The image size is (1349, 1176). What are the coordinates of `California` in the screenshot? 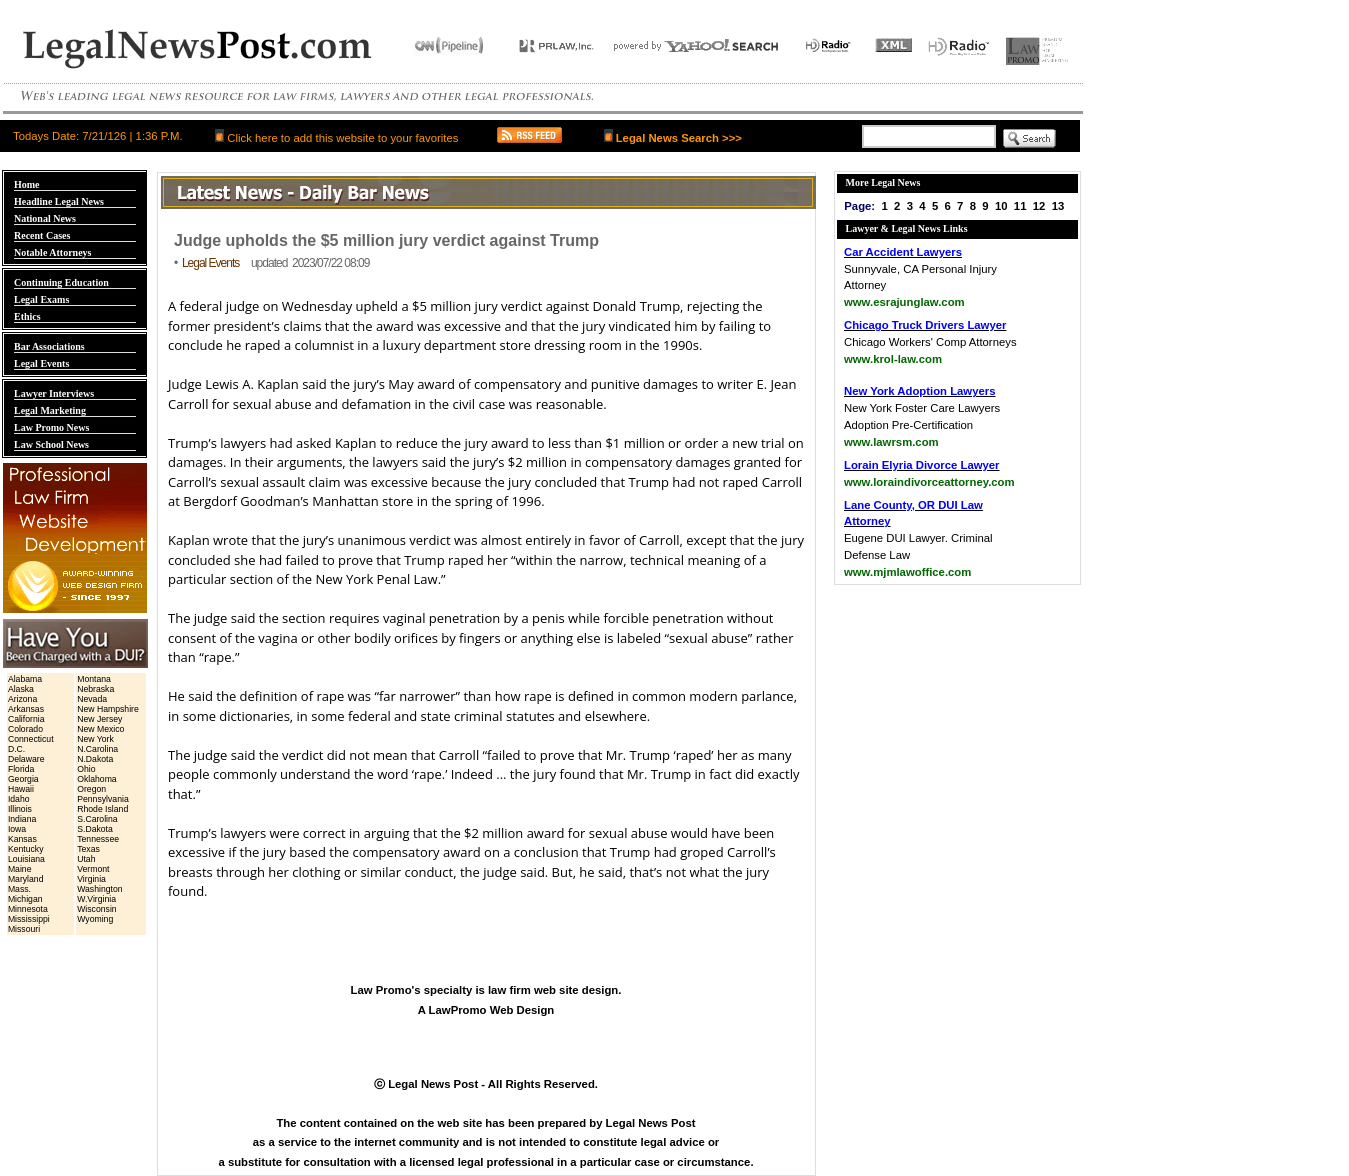 It's located at (26, 719).